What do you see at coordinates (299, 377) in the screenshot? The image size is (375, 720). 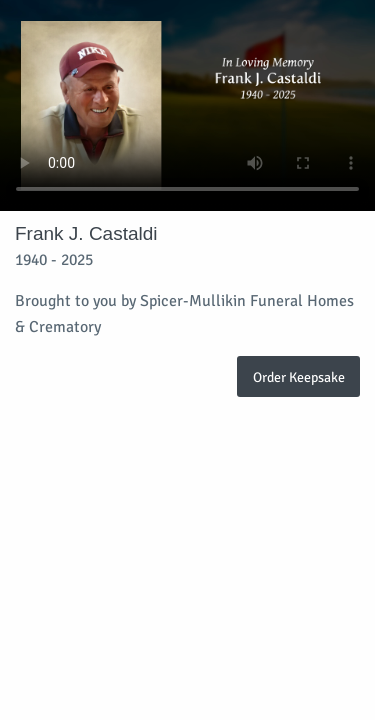 I see `Order Keepsake` at bounding box center [299, 377].